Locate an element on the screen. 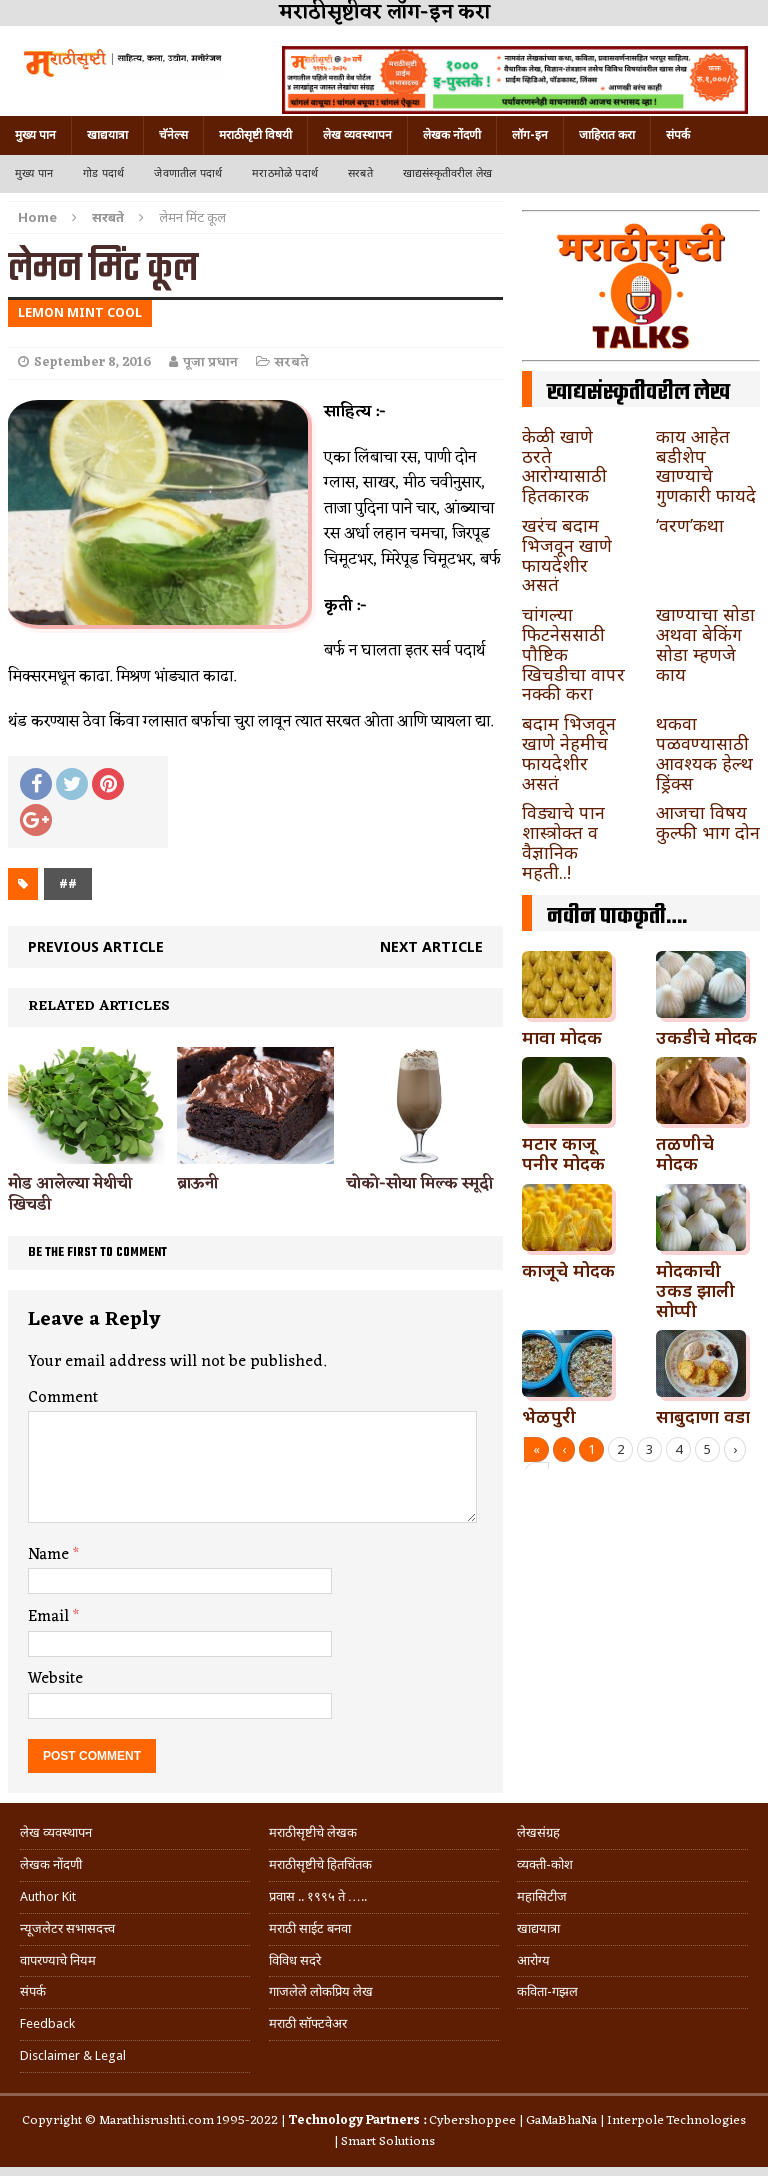  वापरण्याचे नियम is located at coordinates (58, 1960).